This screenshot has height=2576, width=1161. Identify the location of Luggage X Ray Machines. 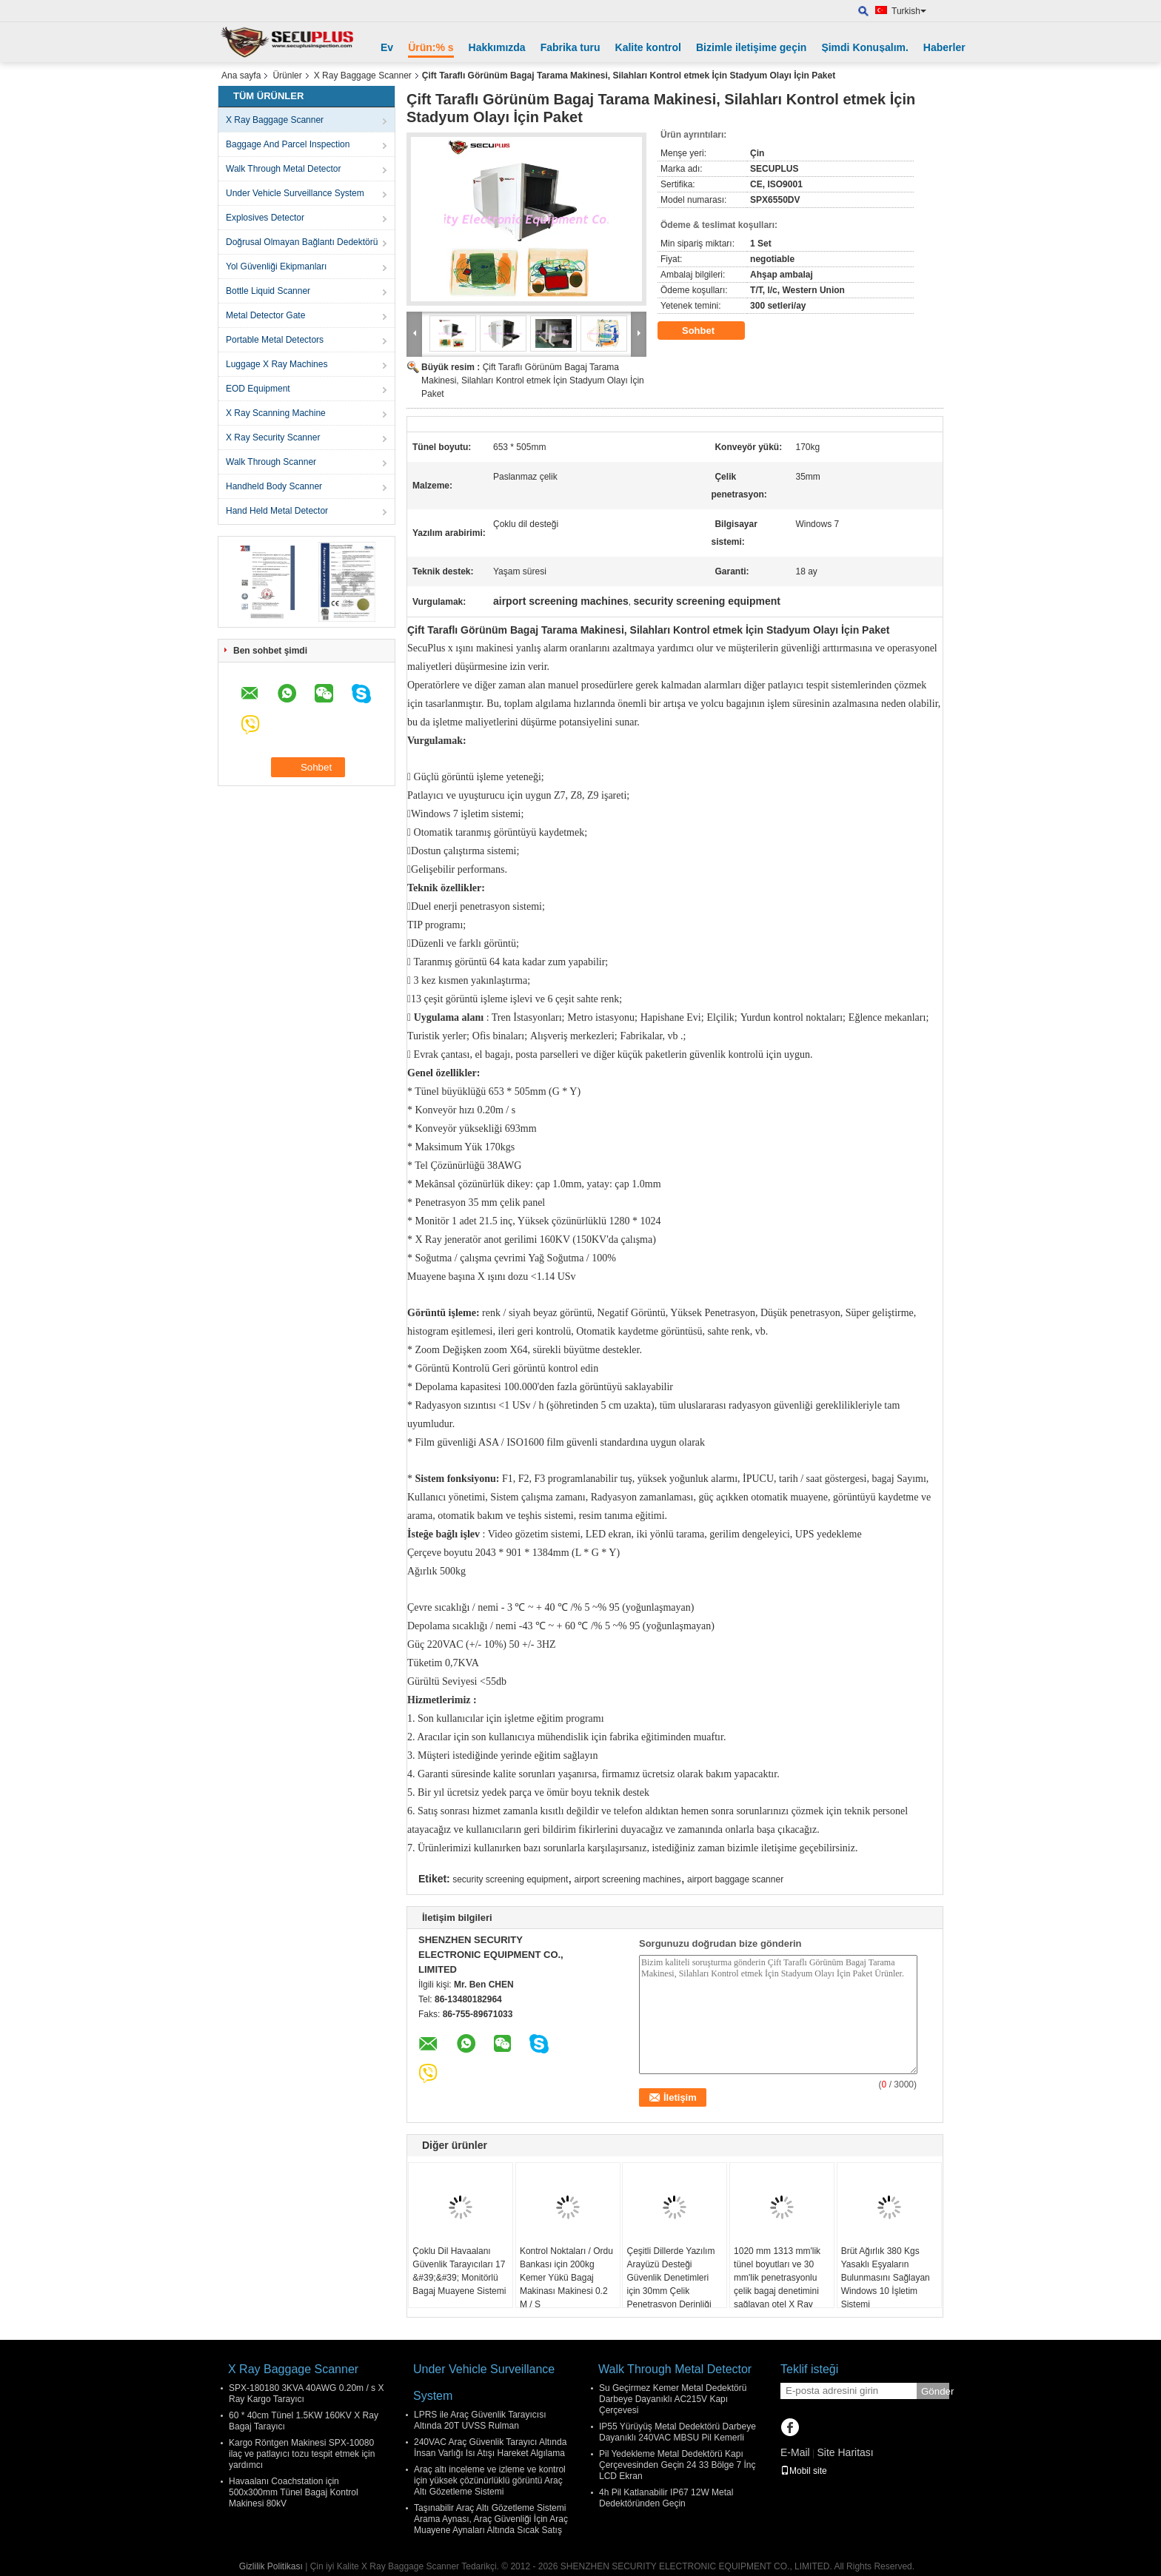
(276, 364).